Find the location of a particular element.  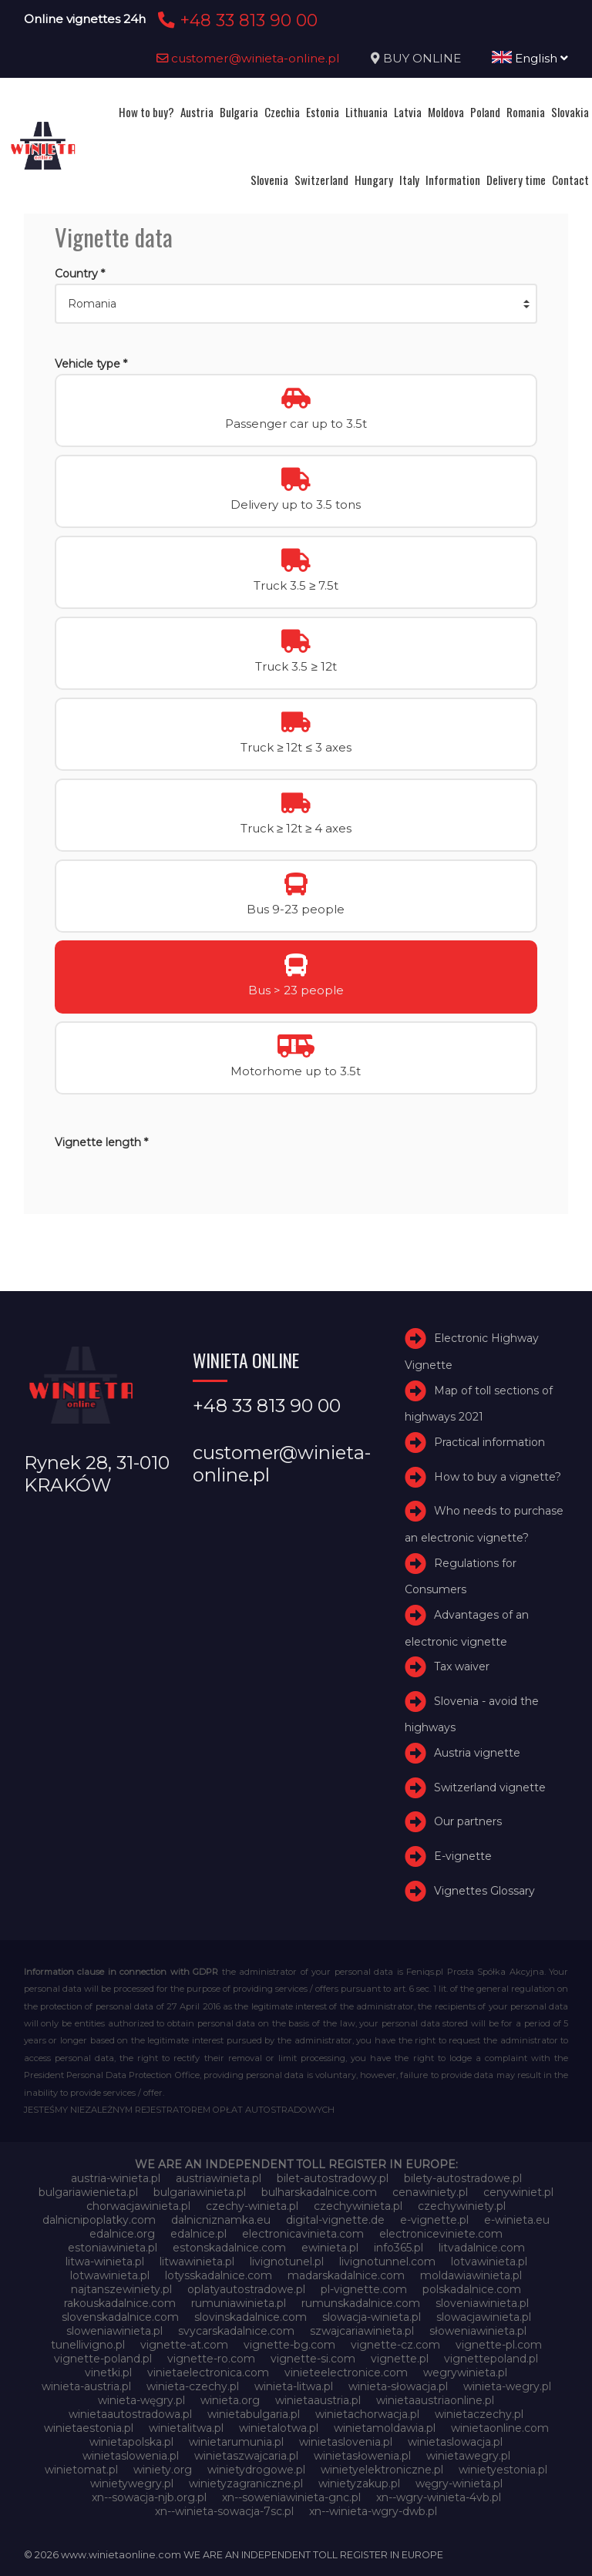

Switzerland is located at coordinates (321, 179).